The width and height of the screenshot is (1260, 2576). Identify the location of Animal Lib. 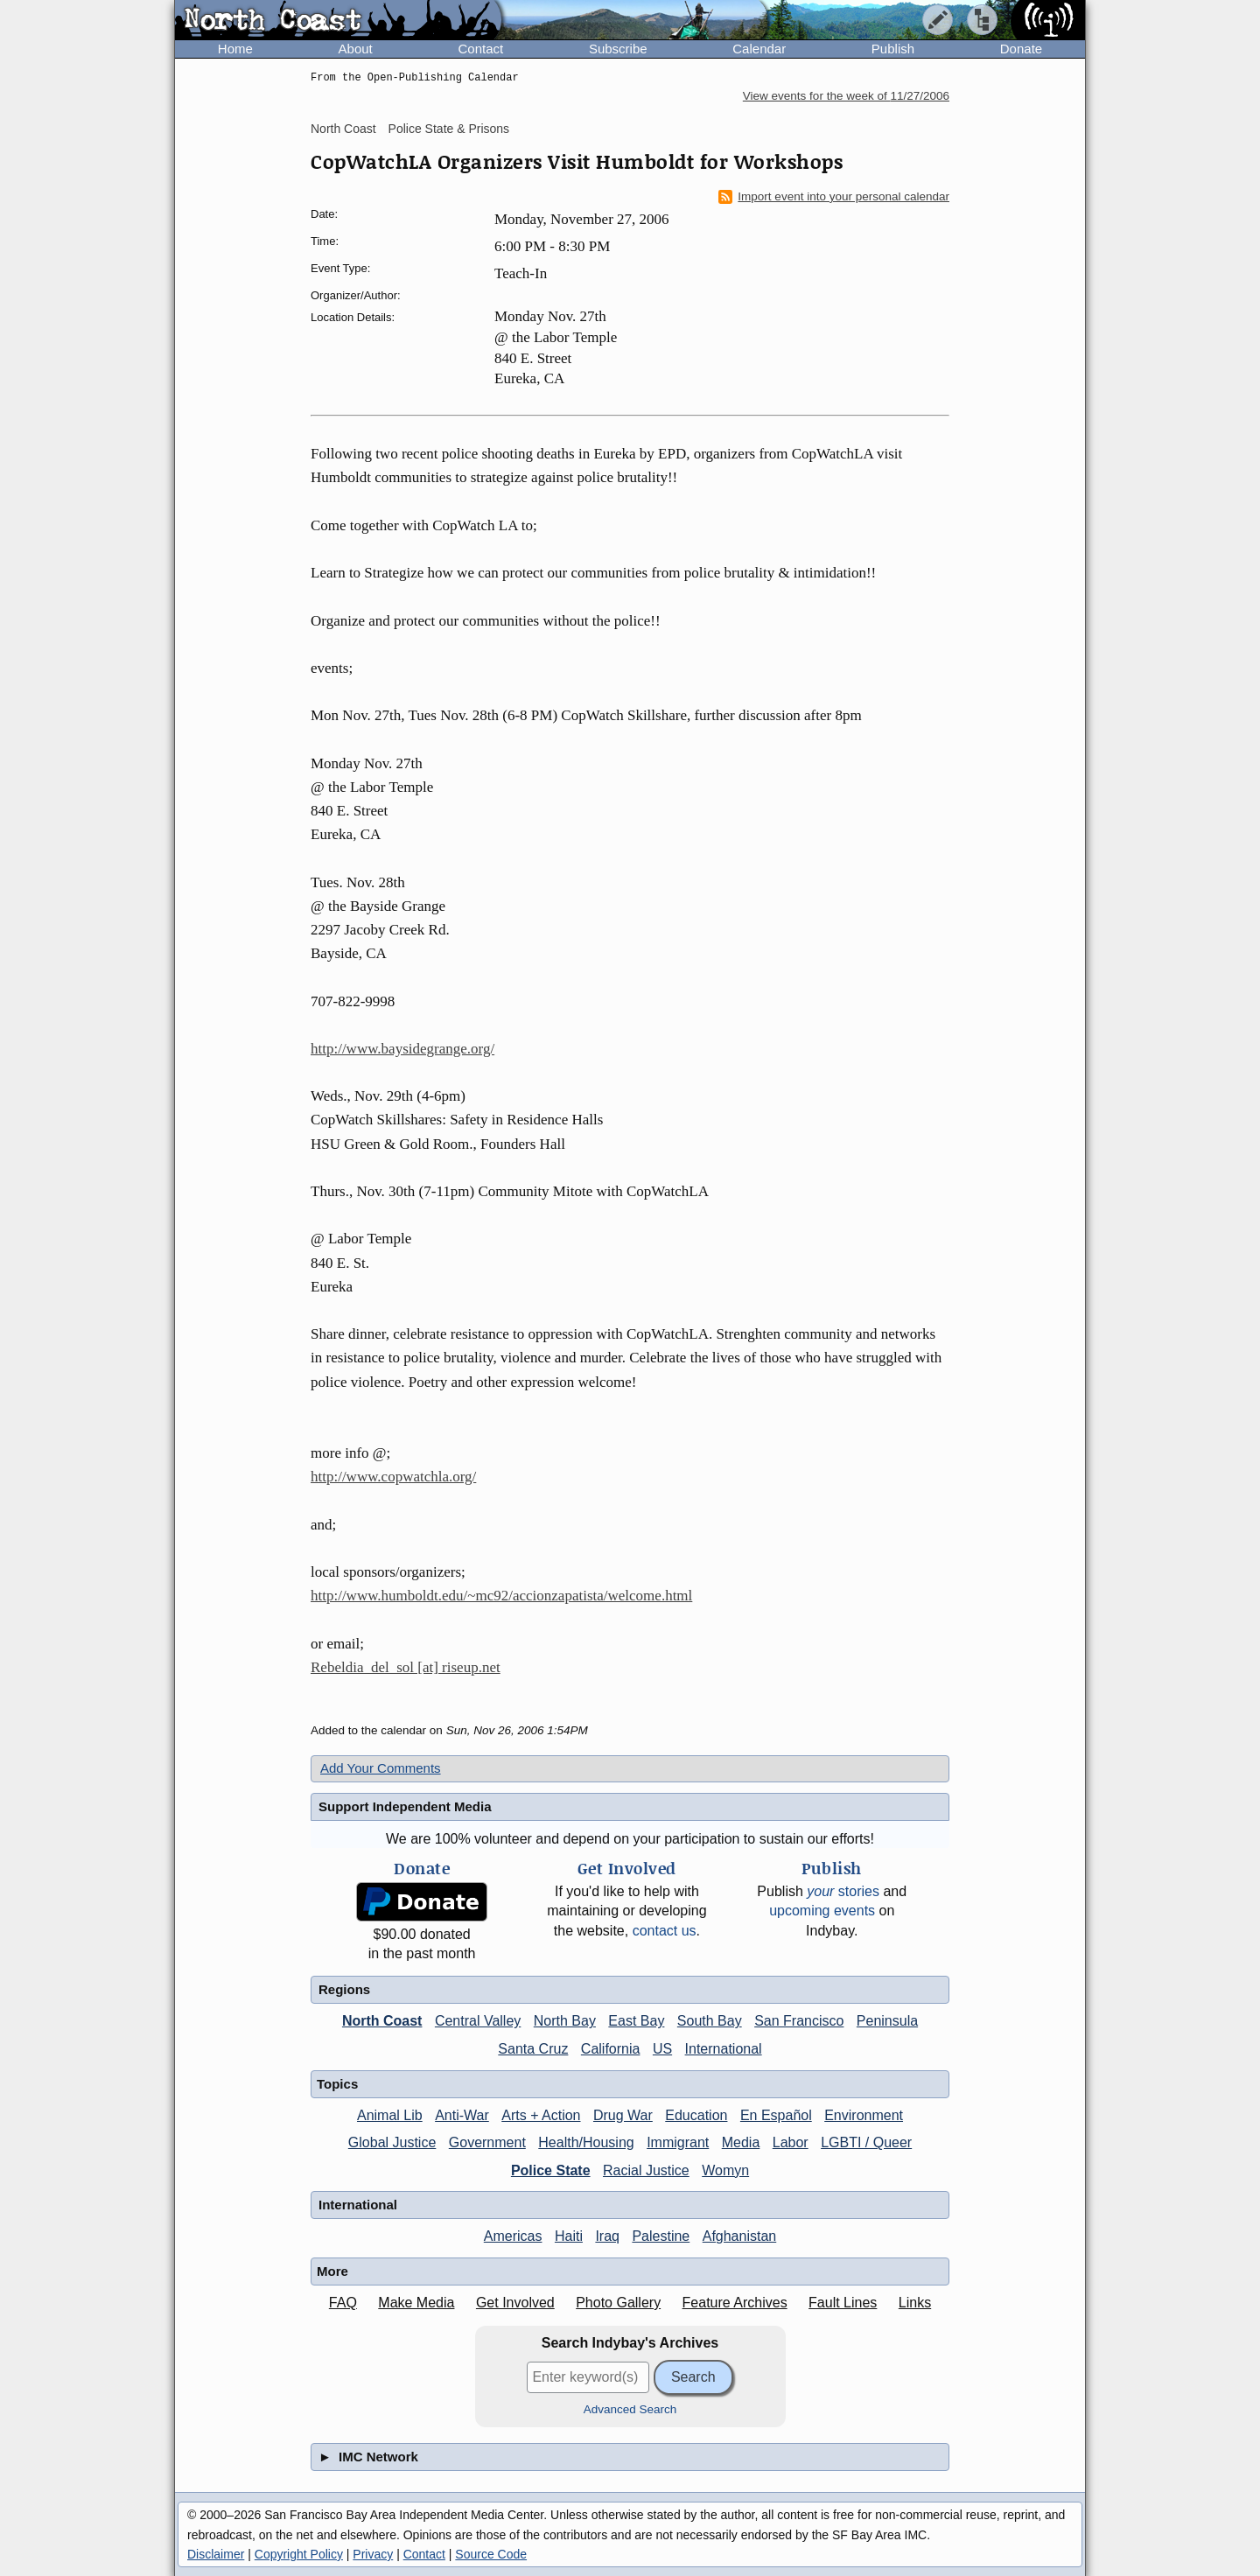
(390, 2115).